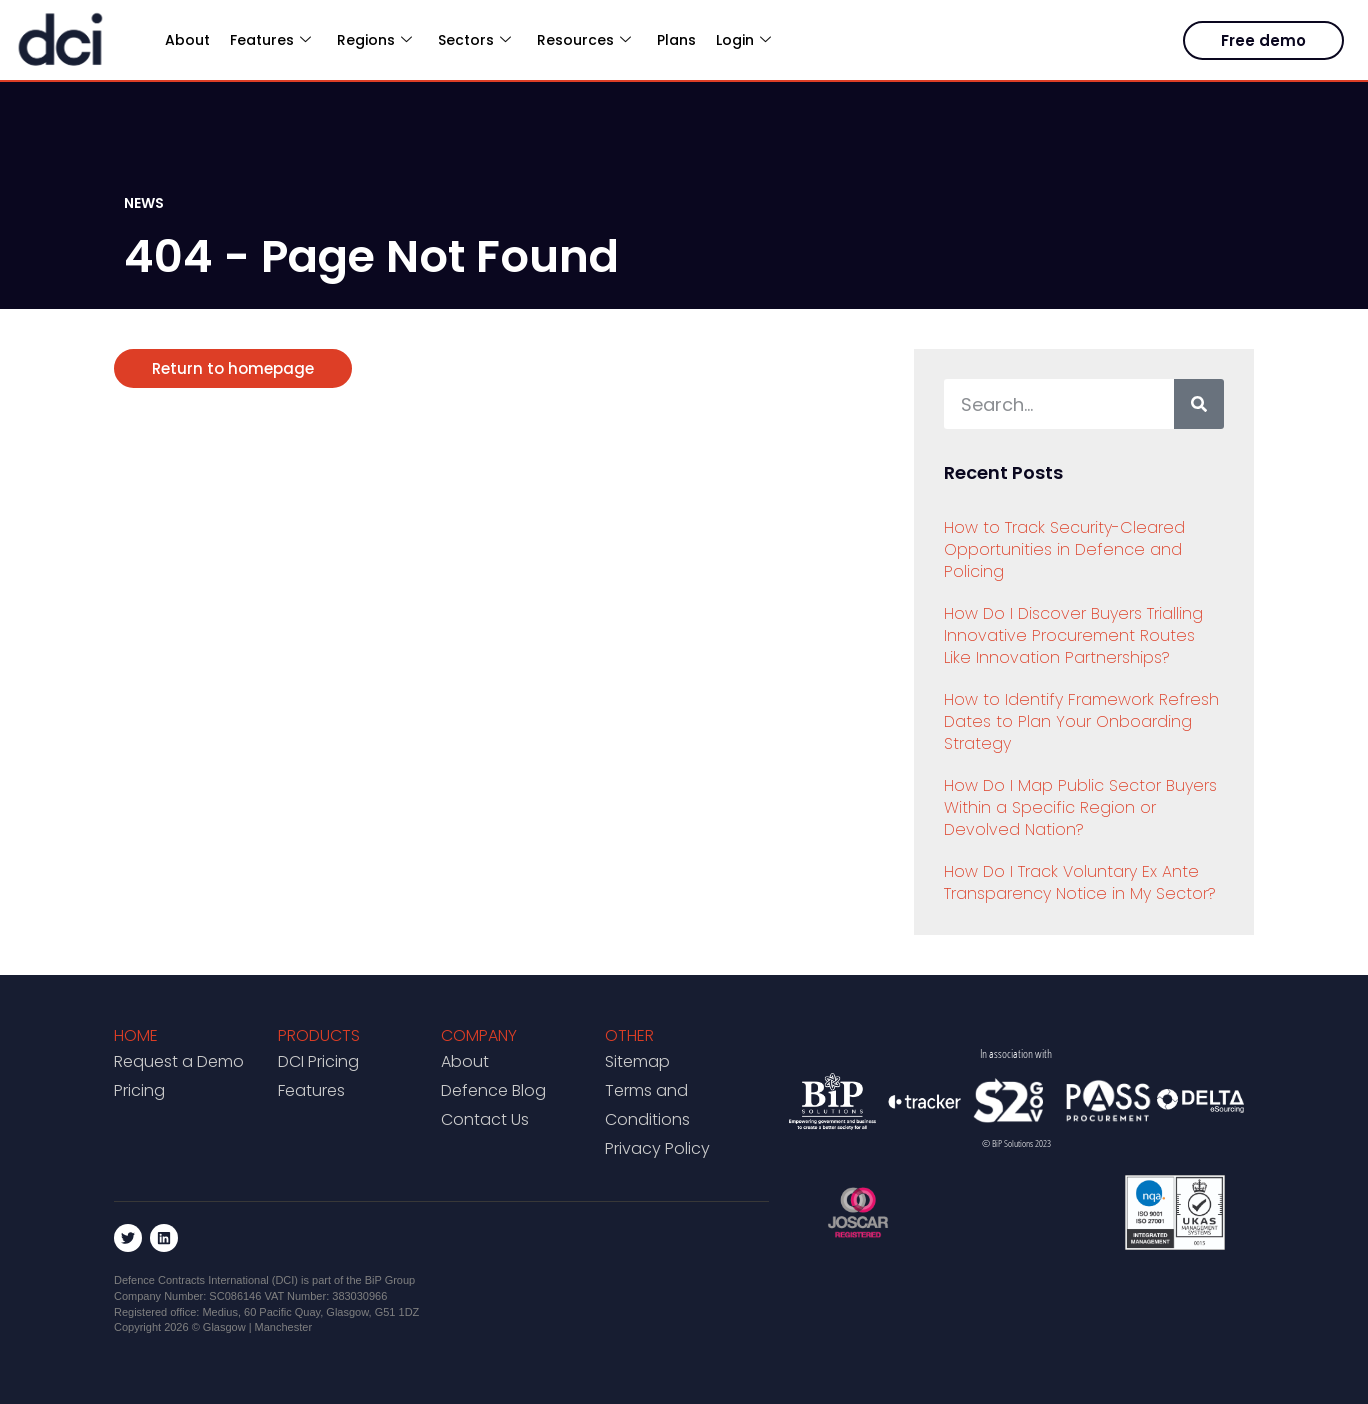  I want to click on Sitemap, so click(637, 1061).